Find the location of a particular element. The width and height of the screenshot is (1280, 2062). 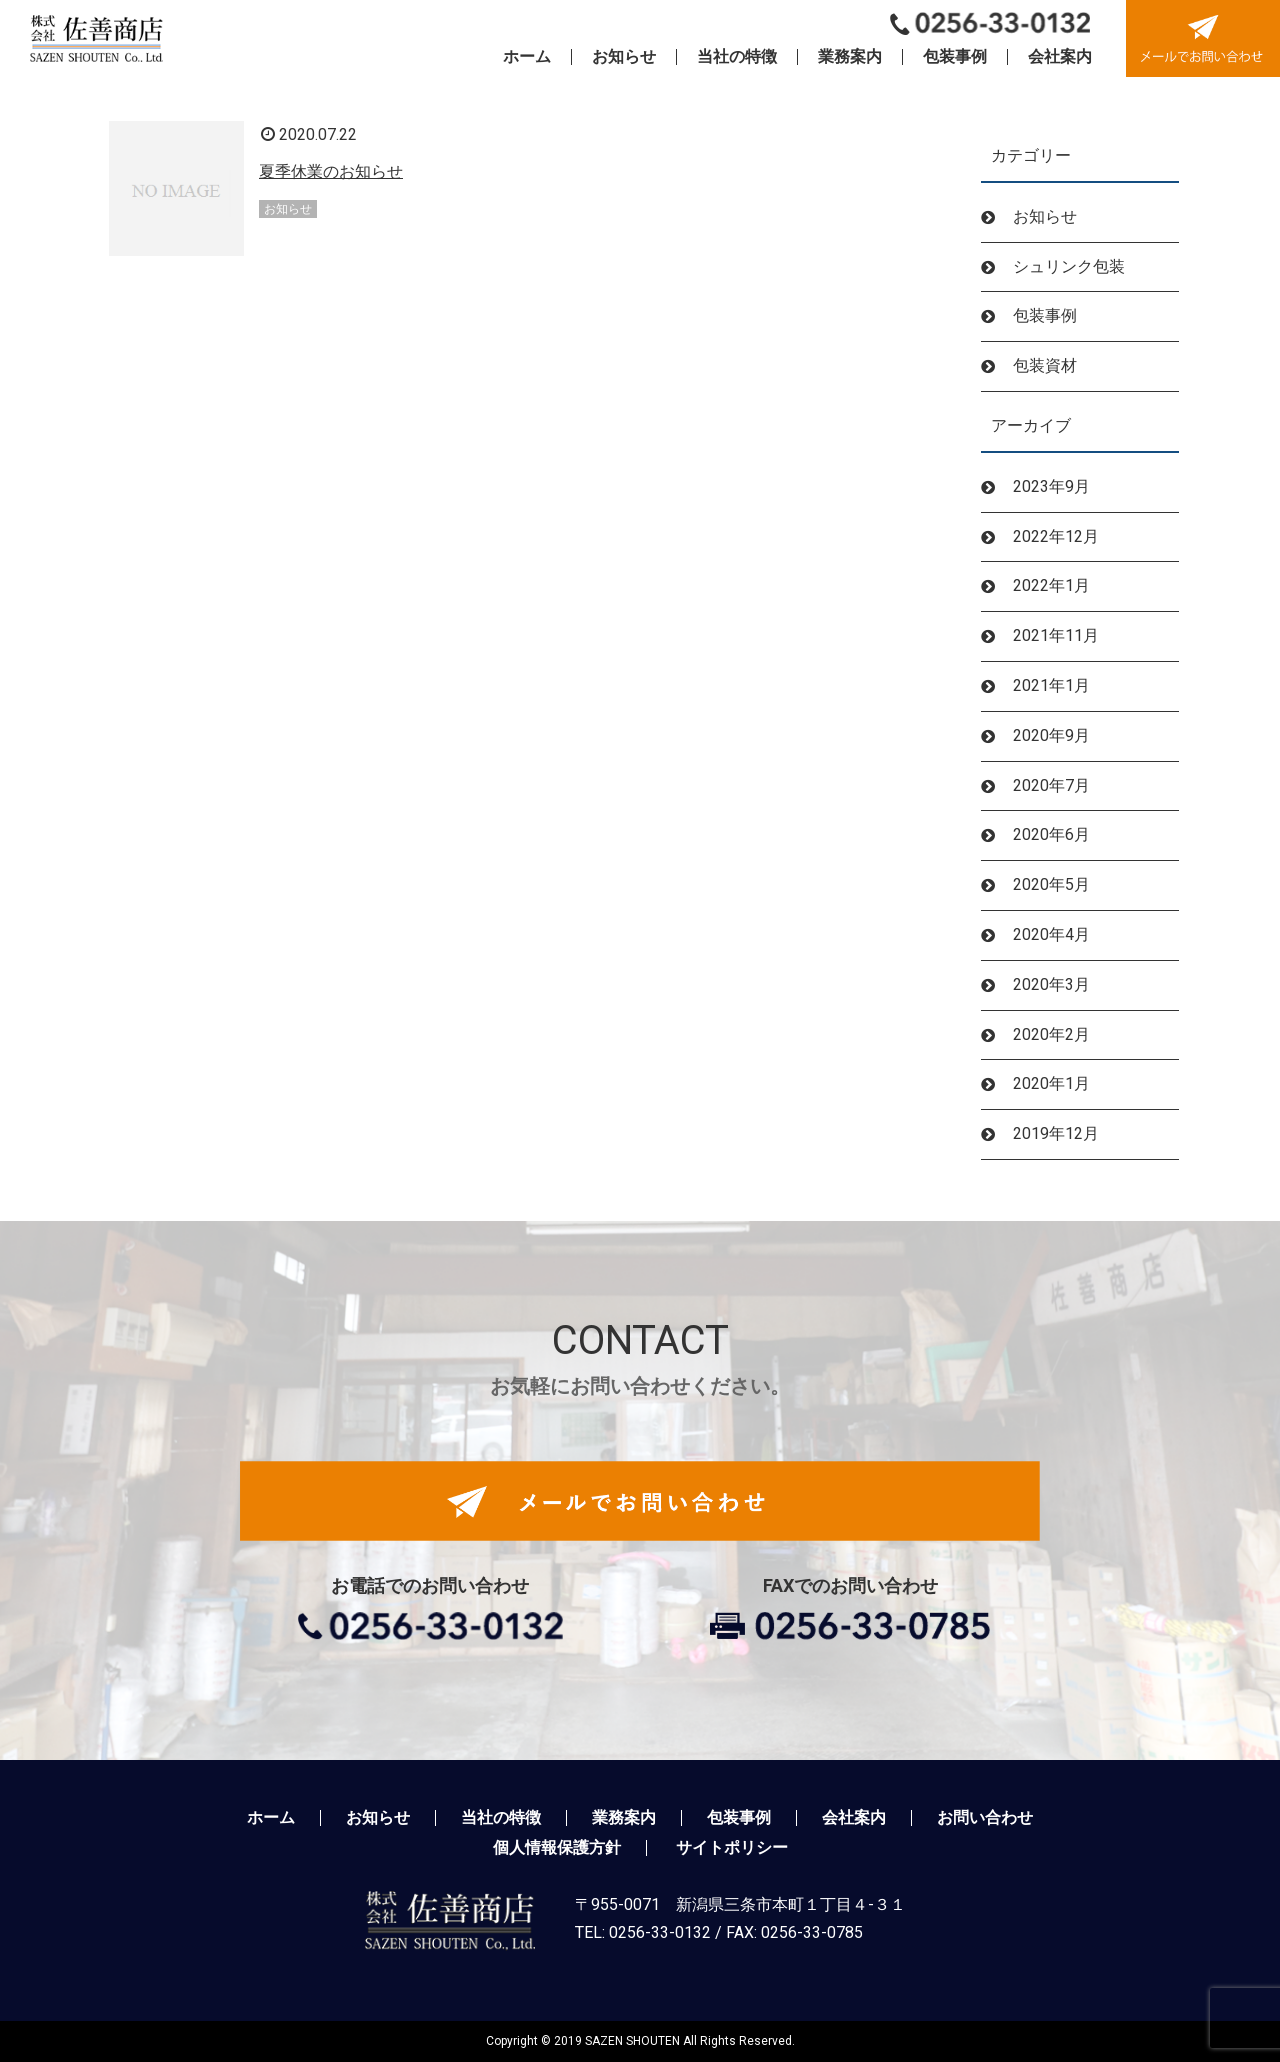

2023年9月 is located at coordinates (1051, 486).